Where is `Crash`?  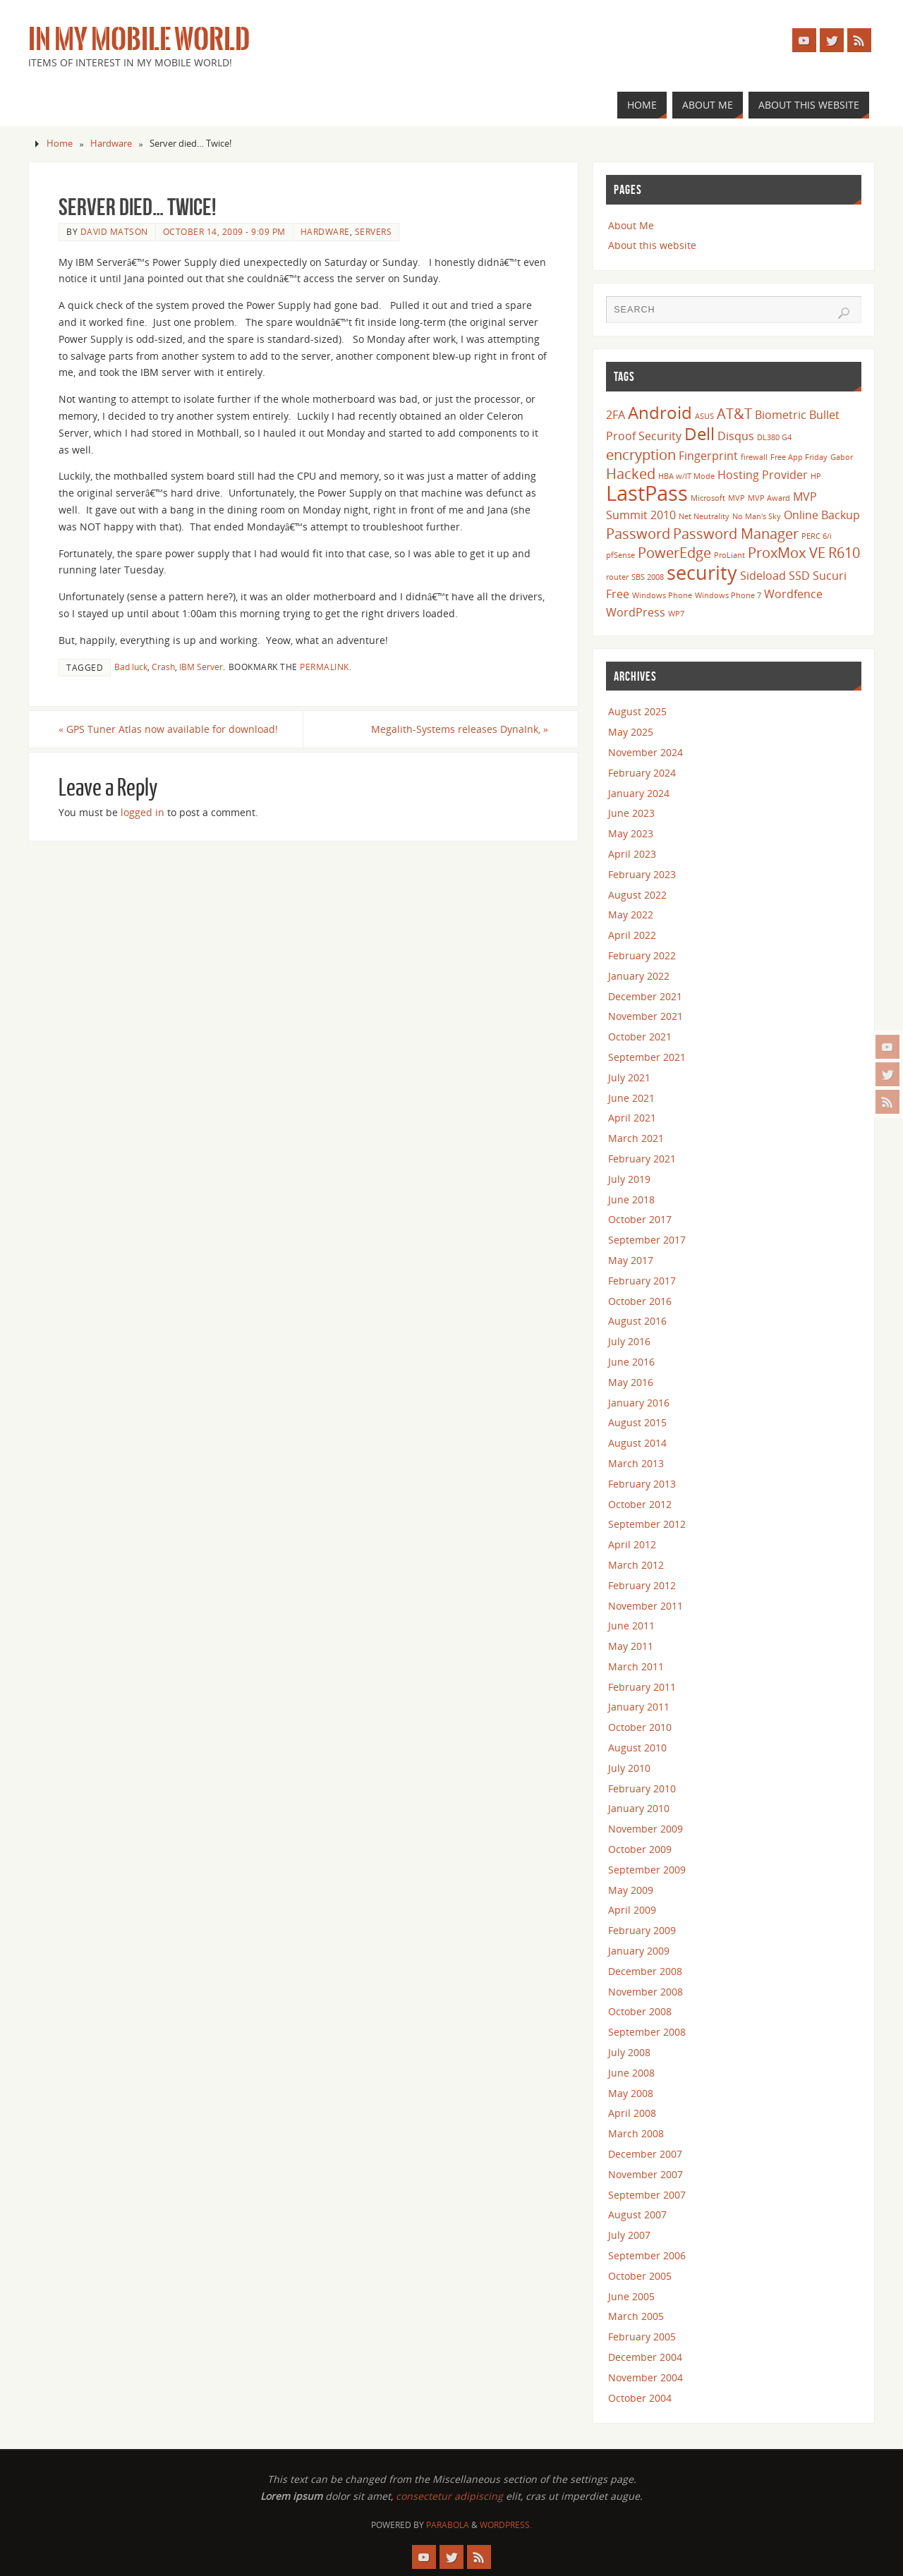
Crash is located at coordinates (163, 666).